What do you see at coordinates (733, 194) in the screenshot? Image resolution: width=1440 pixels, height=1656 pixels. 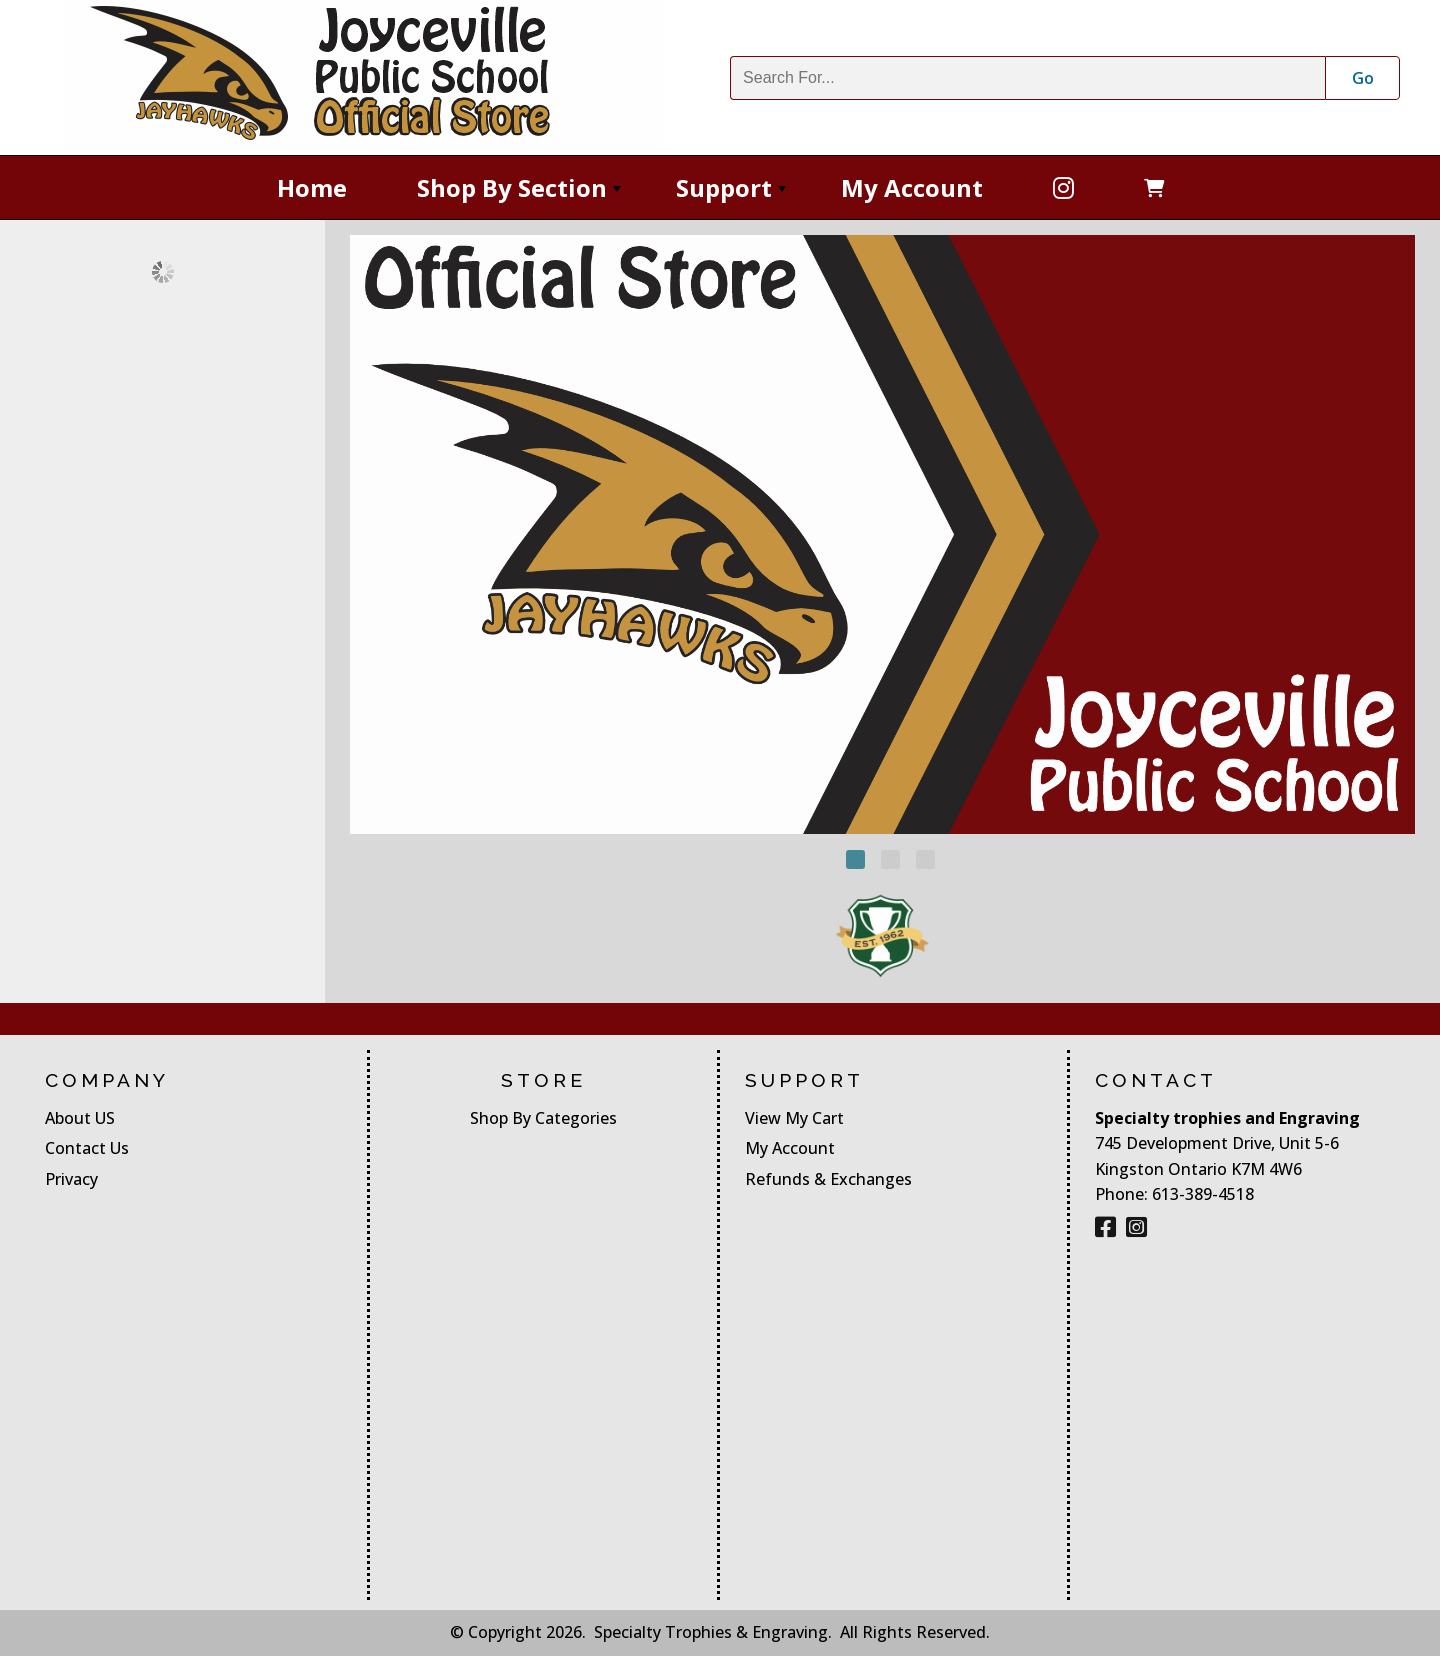 I see `Support` at bounding box center [733, 194].